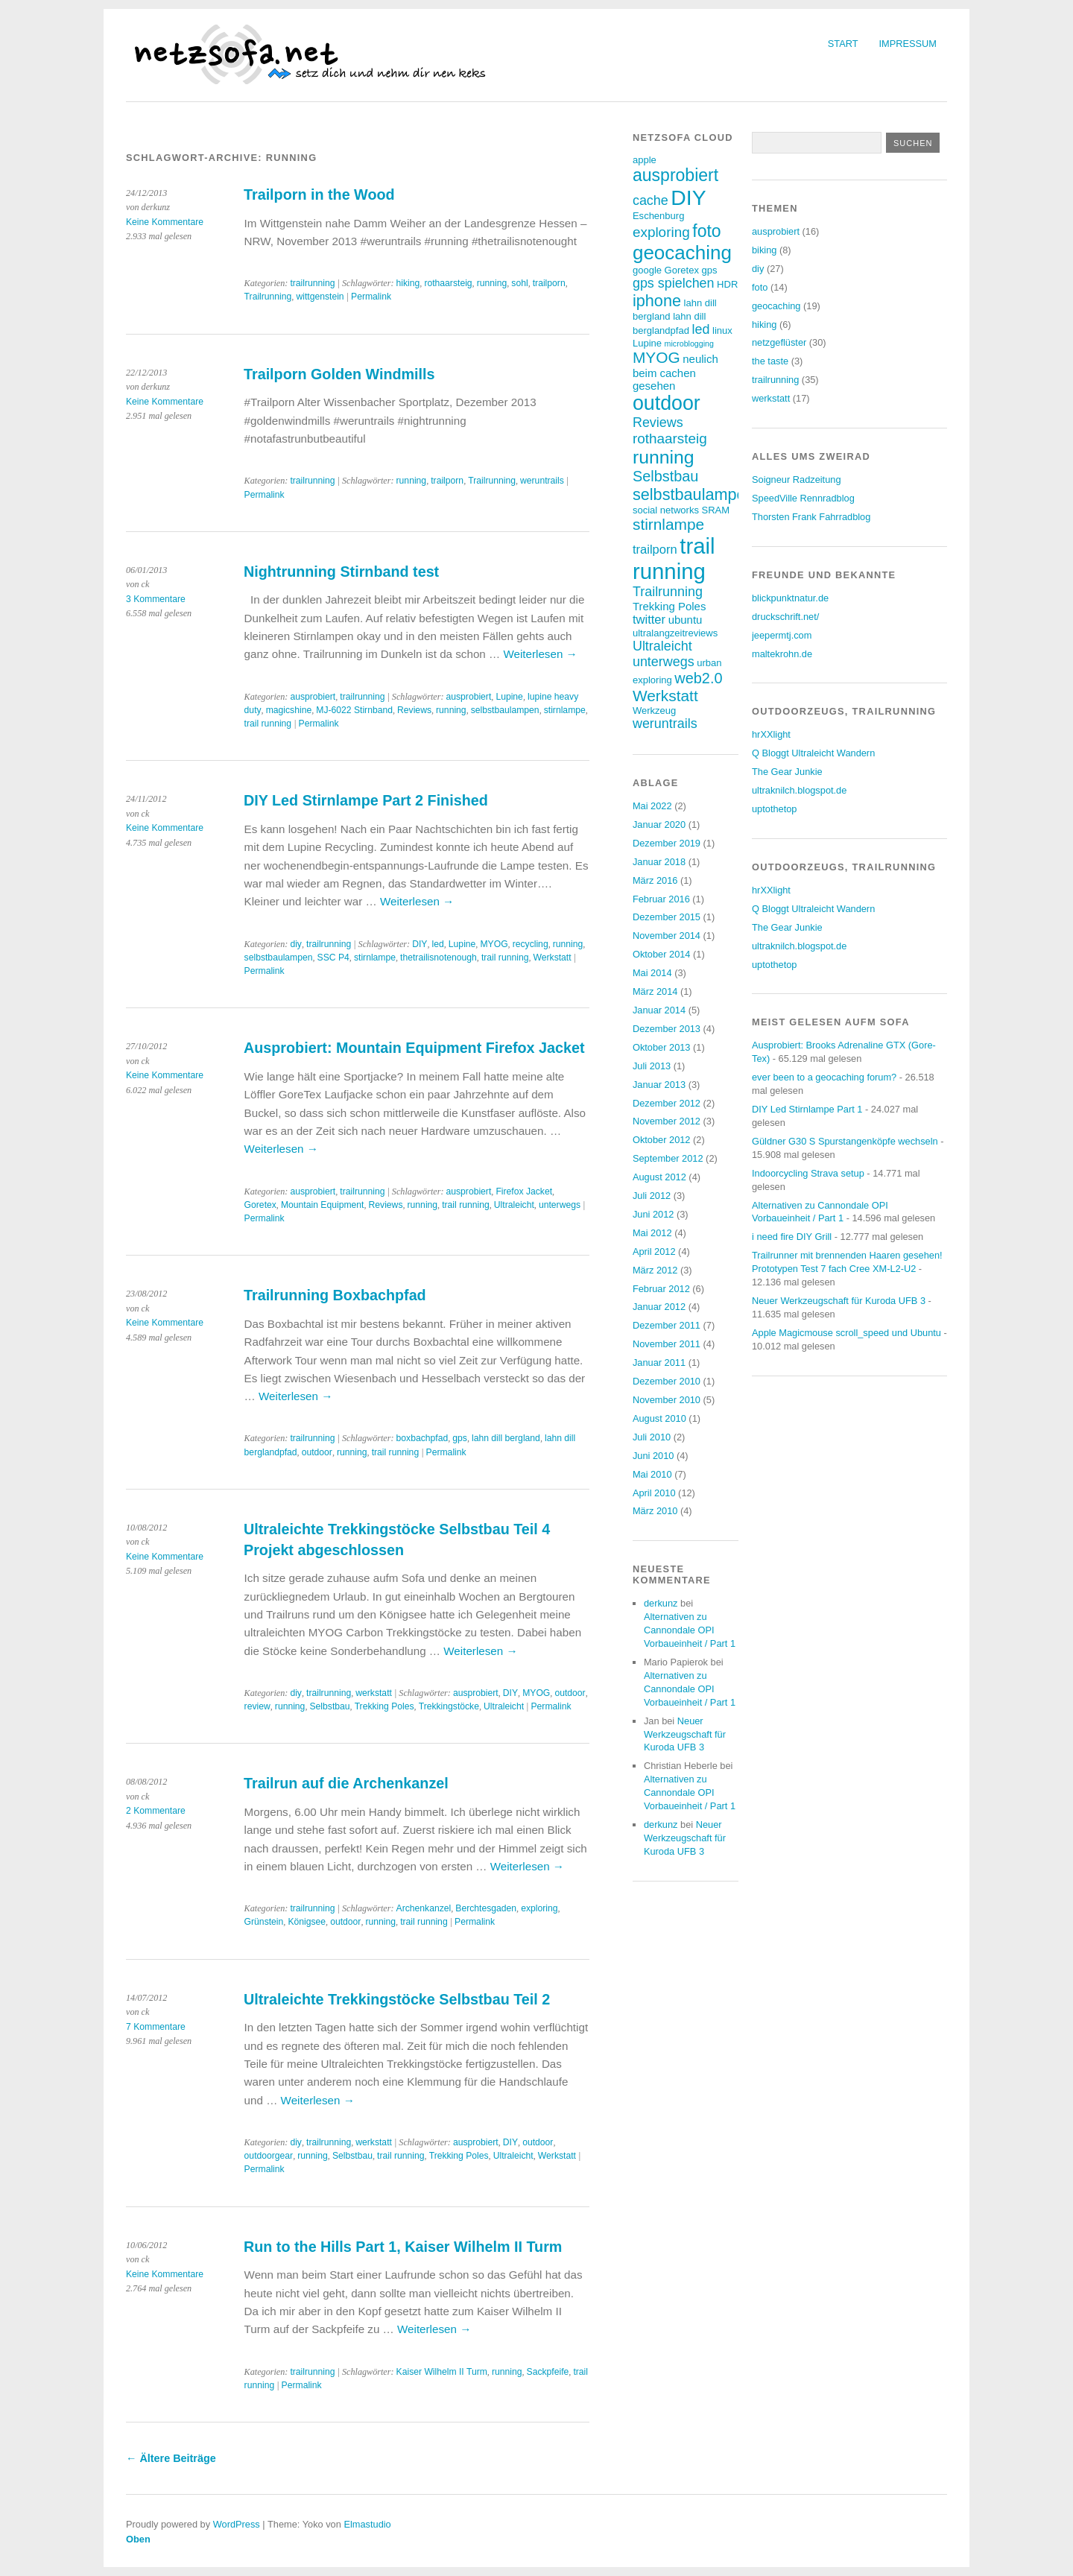 This screenshot has width=1073, height=2576. What do you see at coordinates (236, 2524) in the screenshot?
I see `WordPress` at bounding box center [236, 2524].